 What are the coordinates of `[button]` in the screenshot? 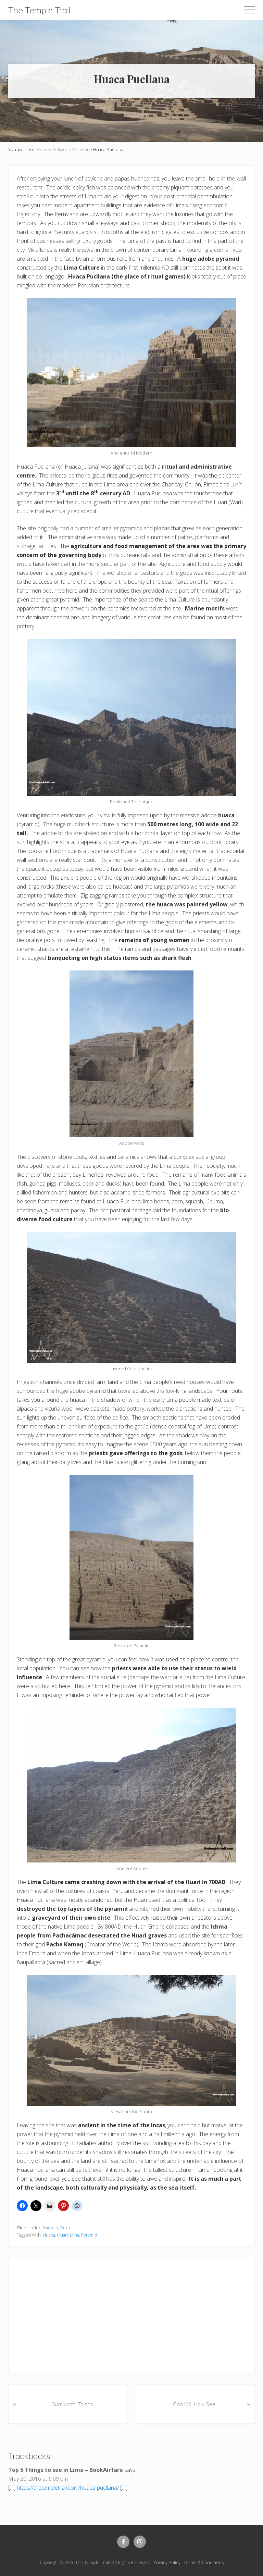 It's located at (249, 9).